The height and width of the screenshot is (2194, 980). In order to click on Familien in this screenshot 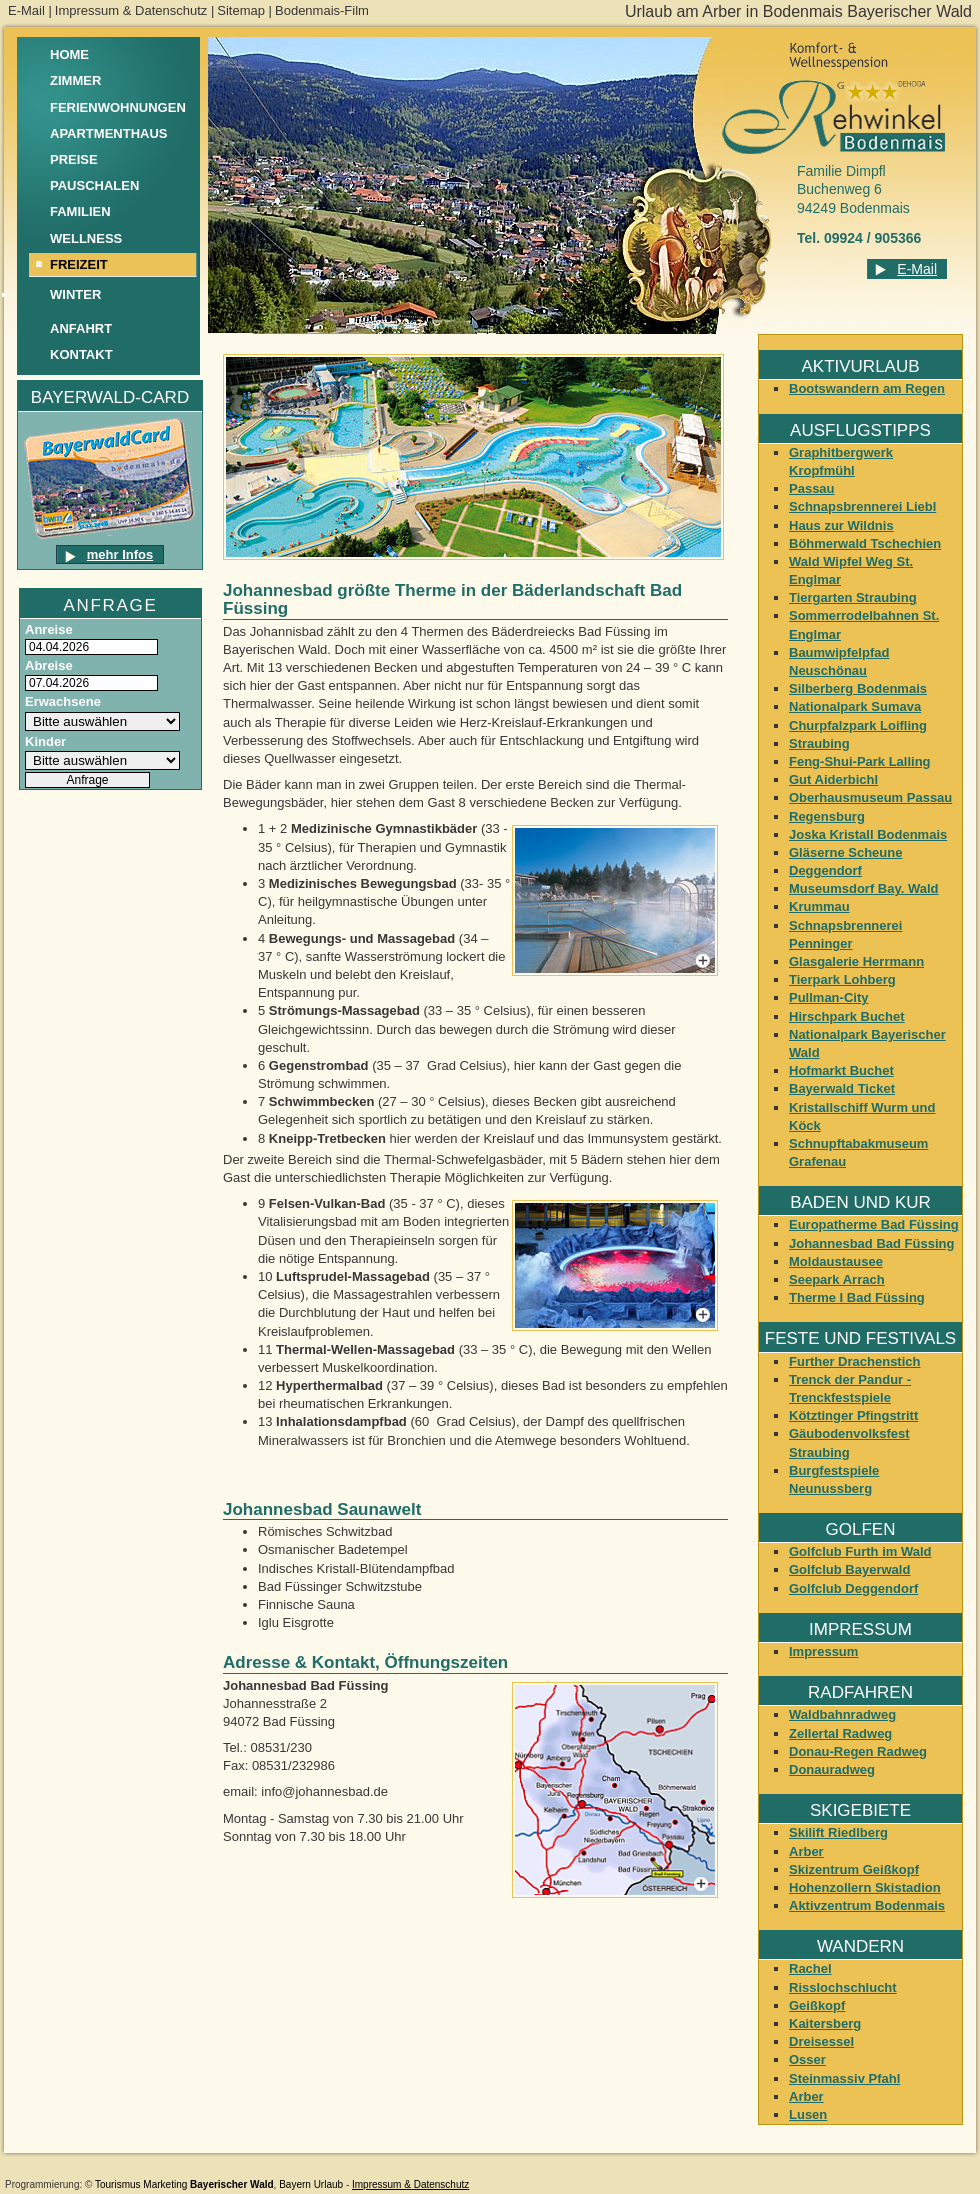, I will do `click(80, 211)`.